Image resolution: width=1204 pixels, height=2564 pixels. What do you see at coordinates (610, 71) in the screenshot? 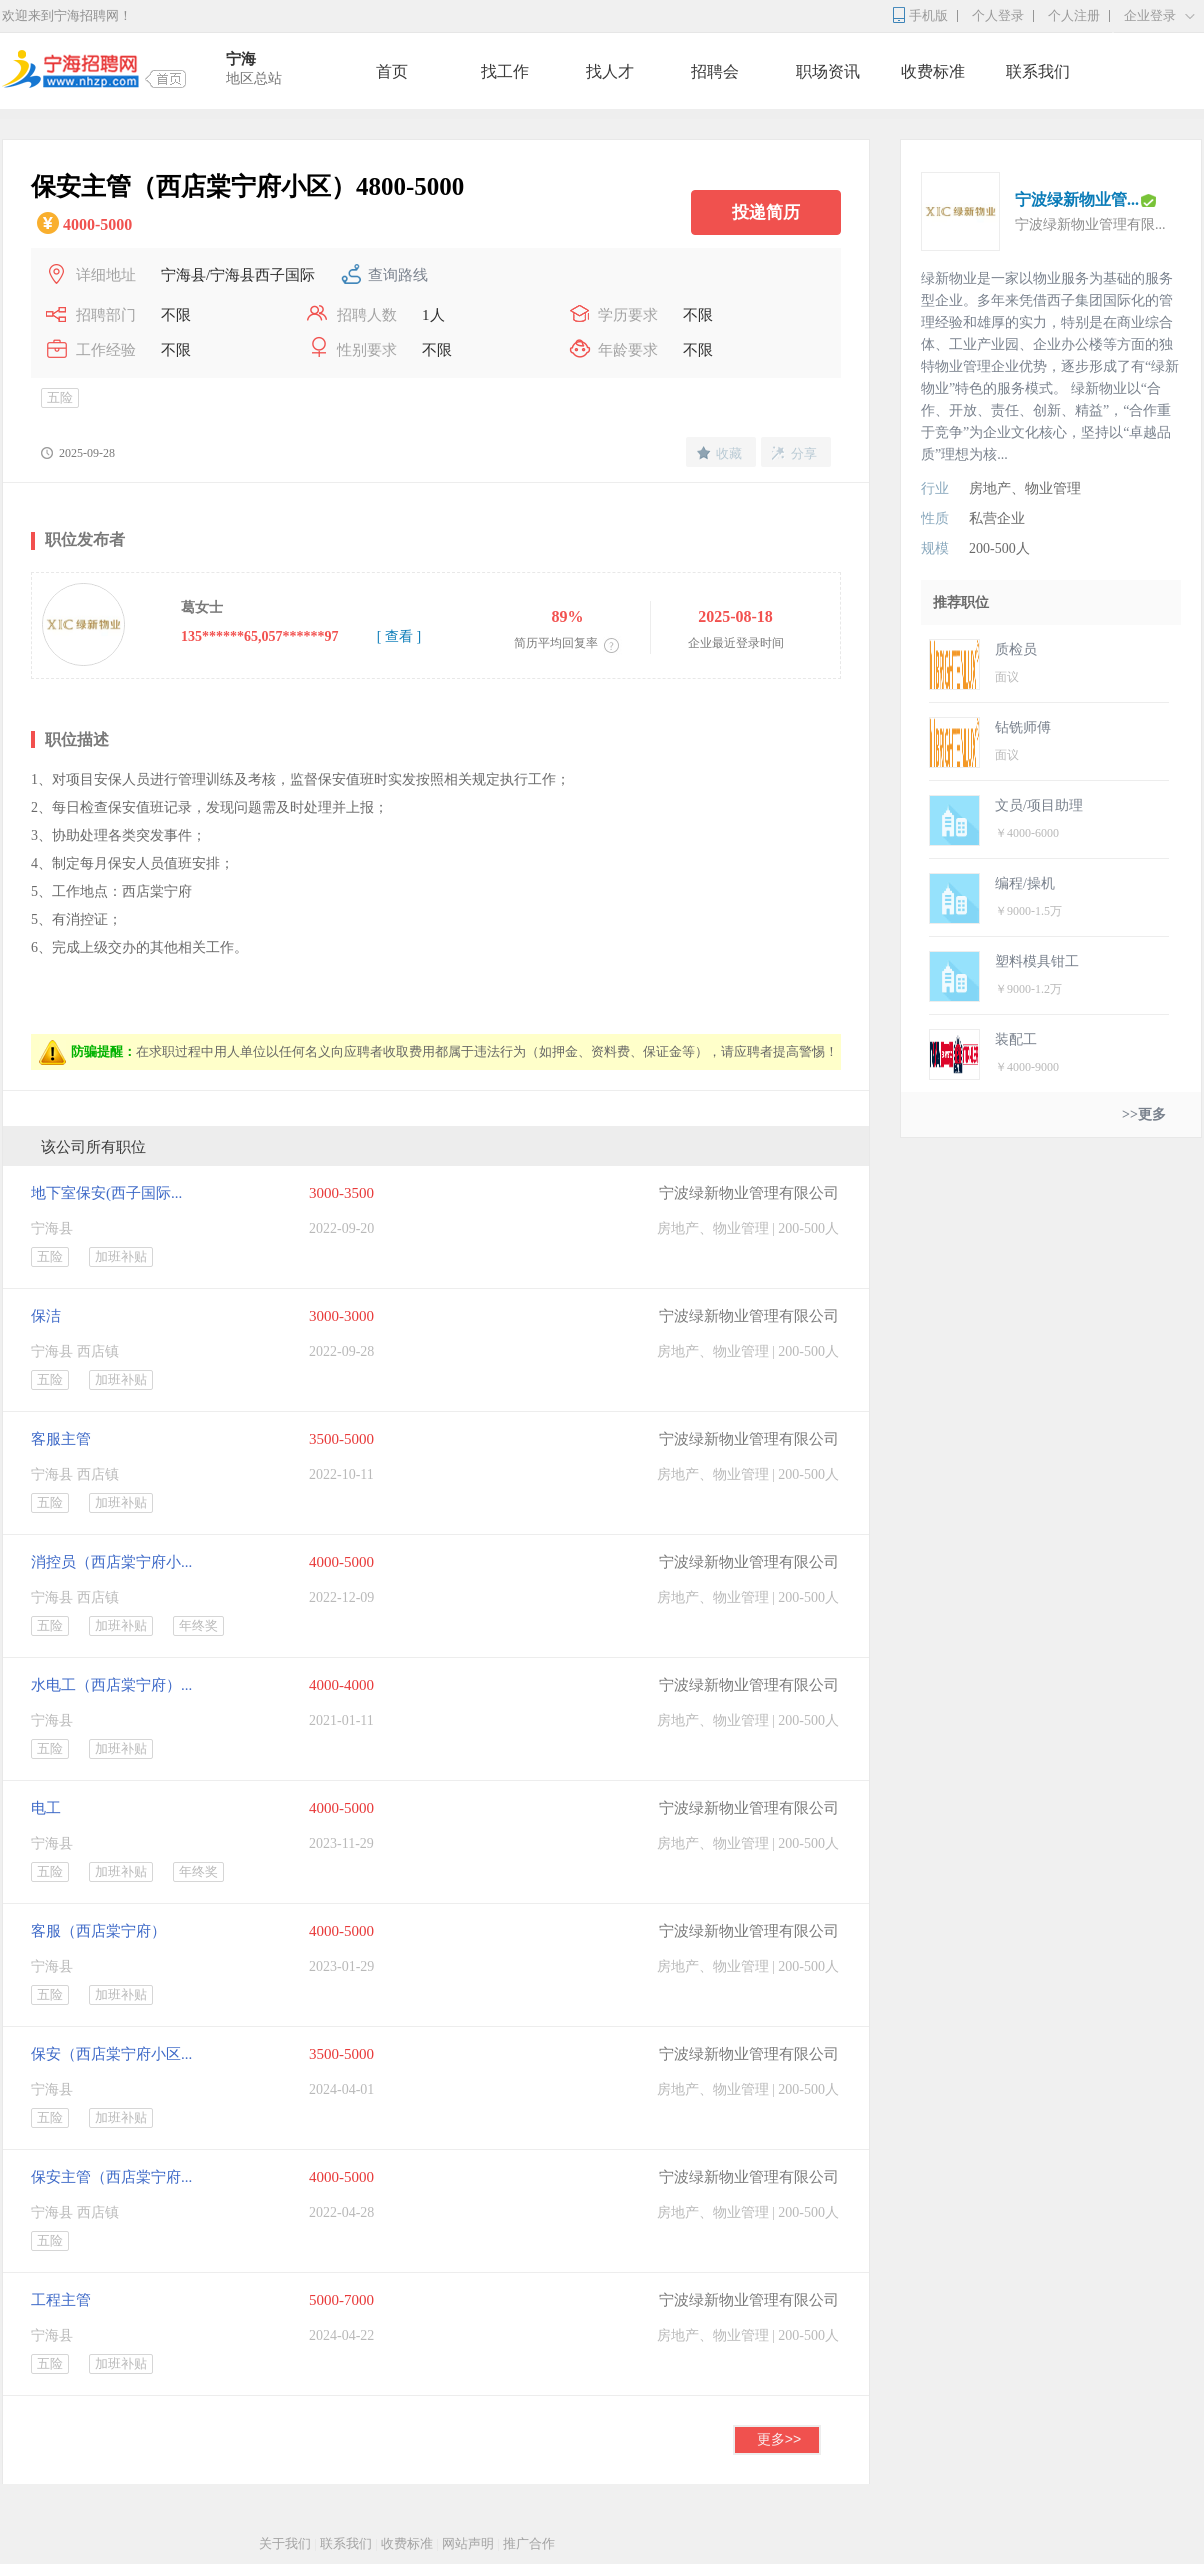
I see `找人才` at bounding box center [610, 71].